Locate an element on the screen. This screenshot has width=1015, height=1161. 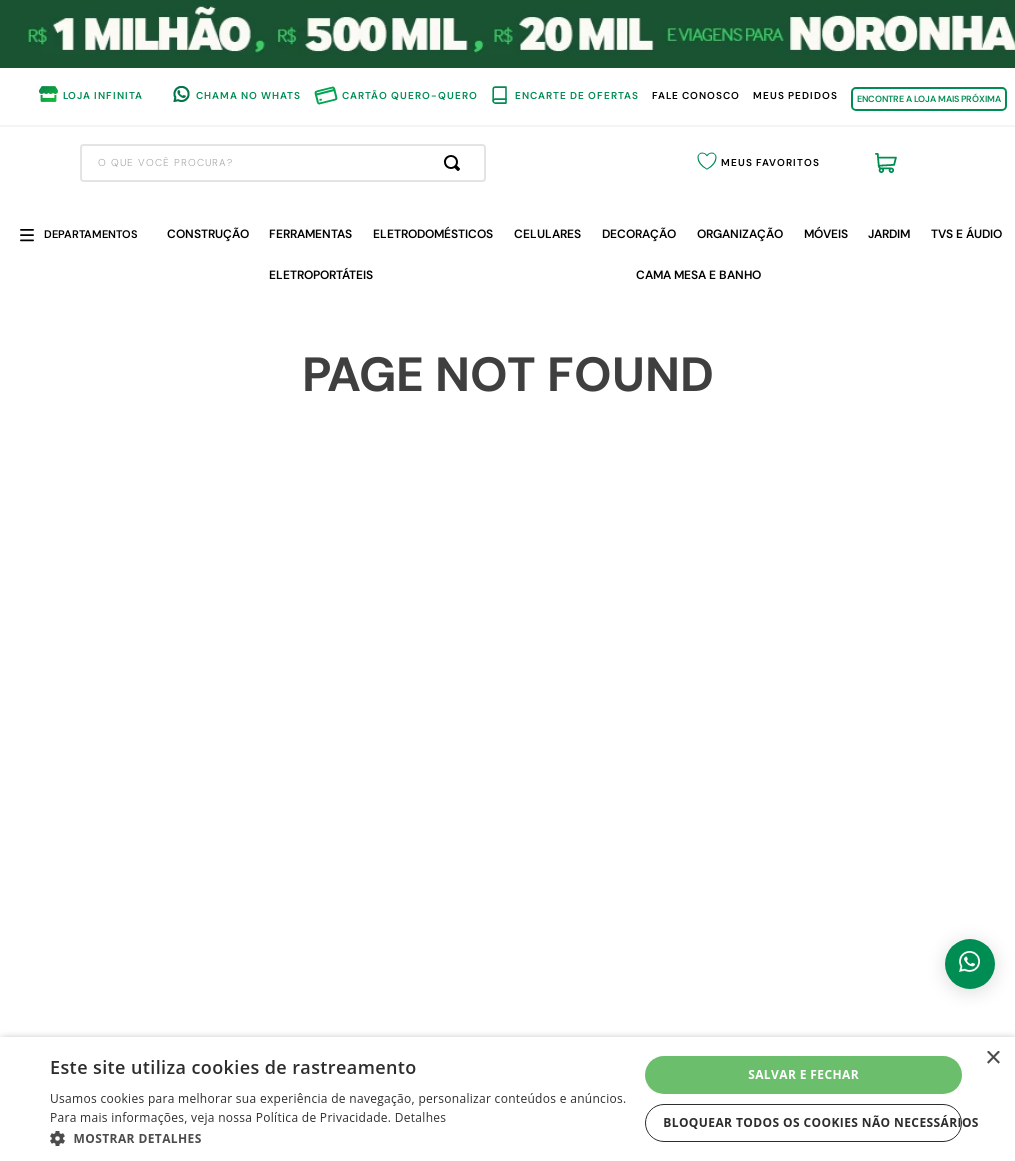
[dialog] is located at coordinates (507, 1099).